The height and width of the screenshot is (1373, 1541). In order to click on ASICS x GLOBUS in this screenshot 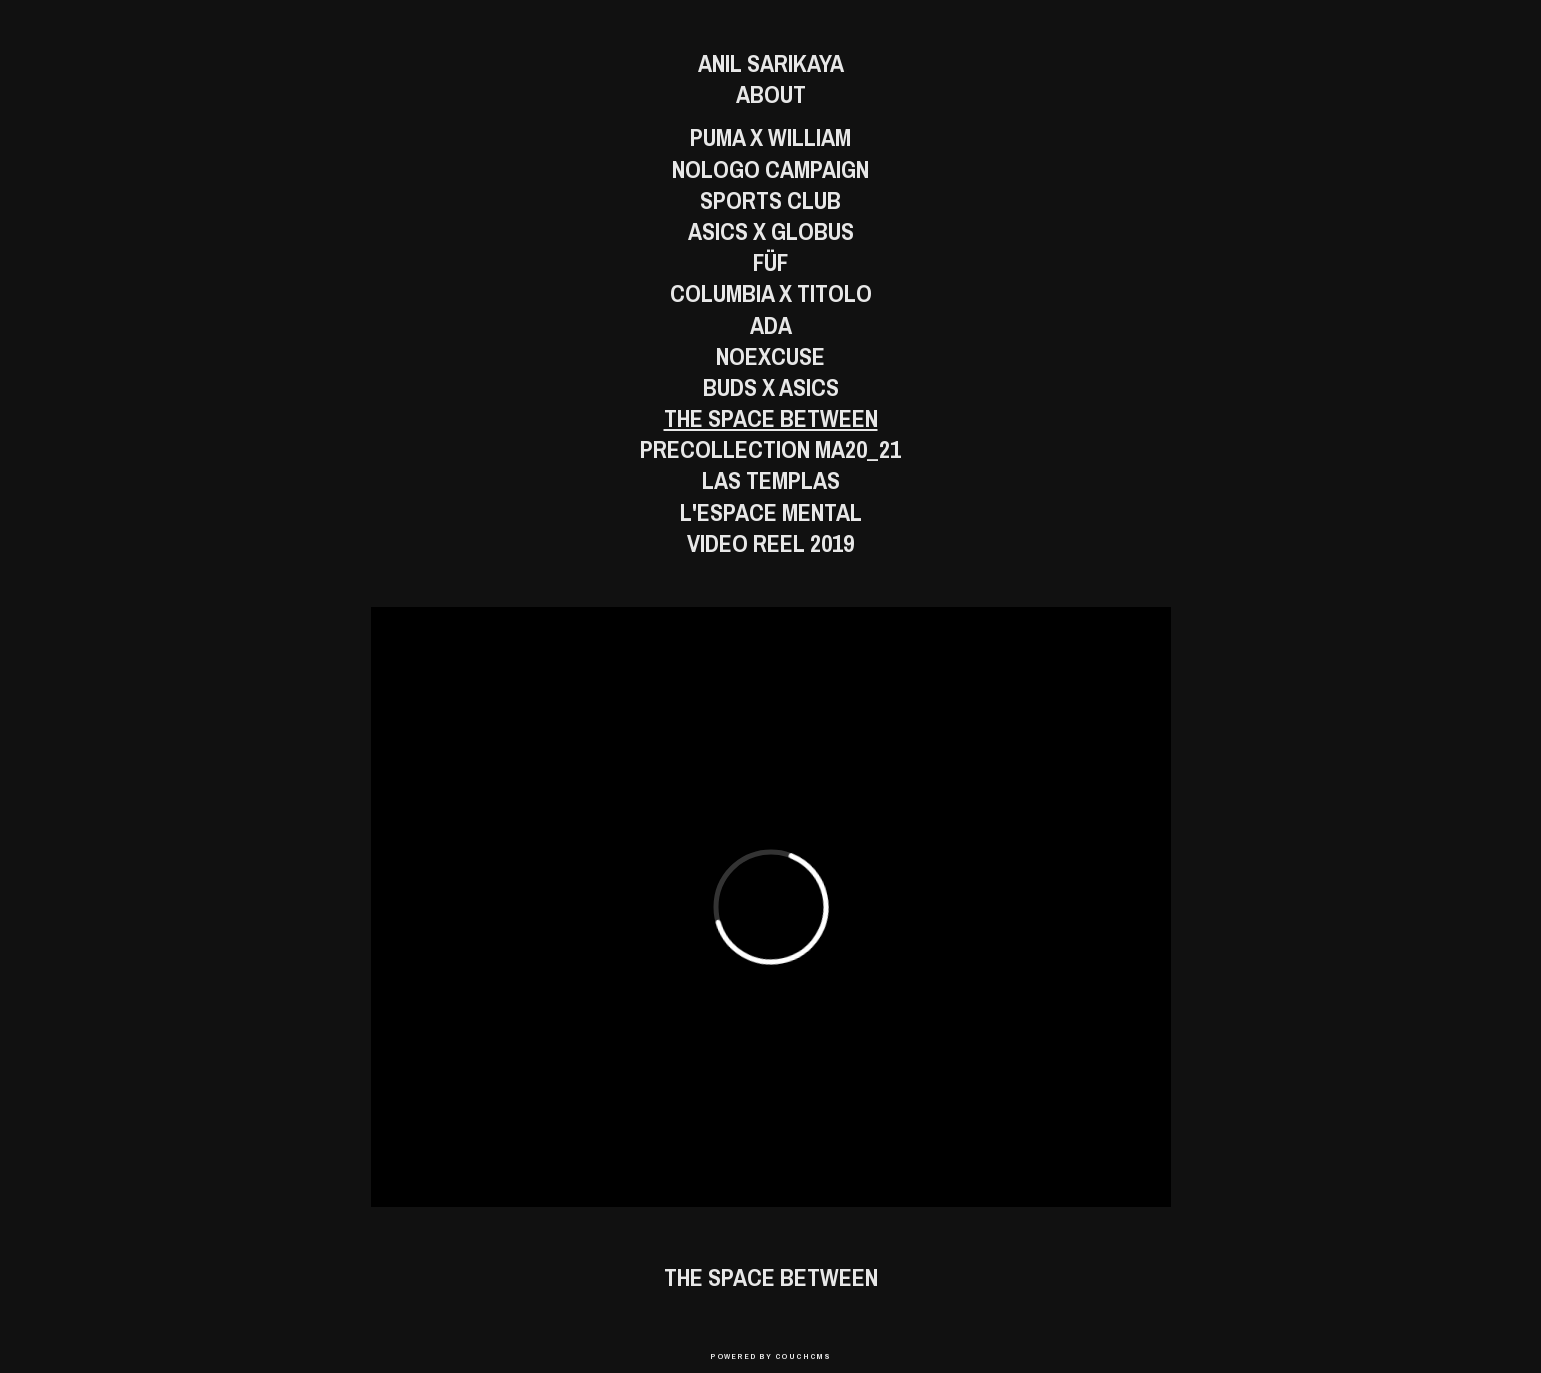, I will do `click(771, 231)`.